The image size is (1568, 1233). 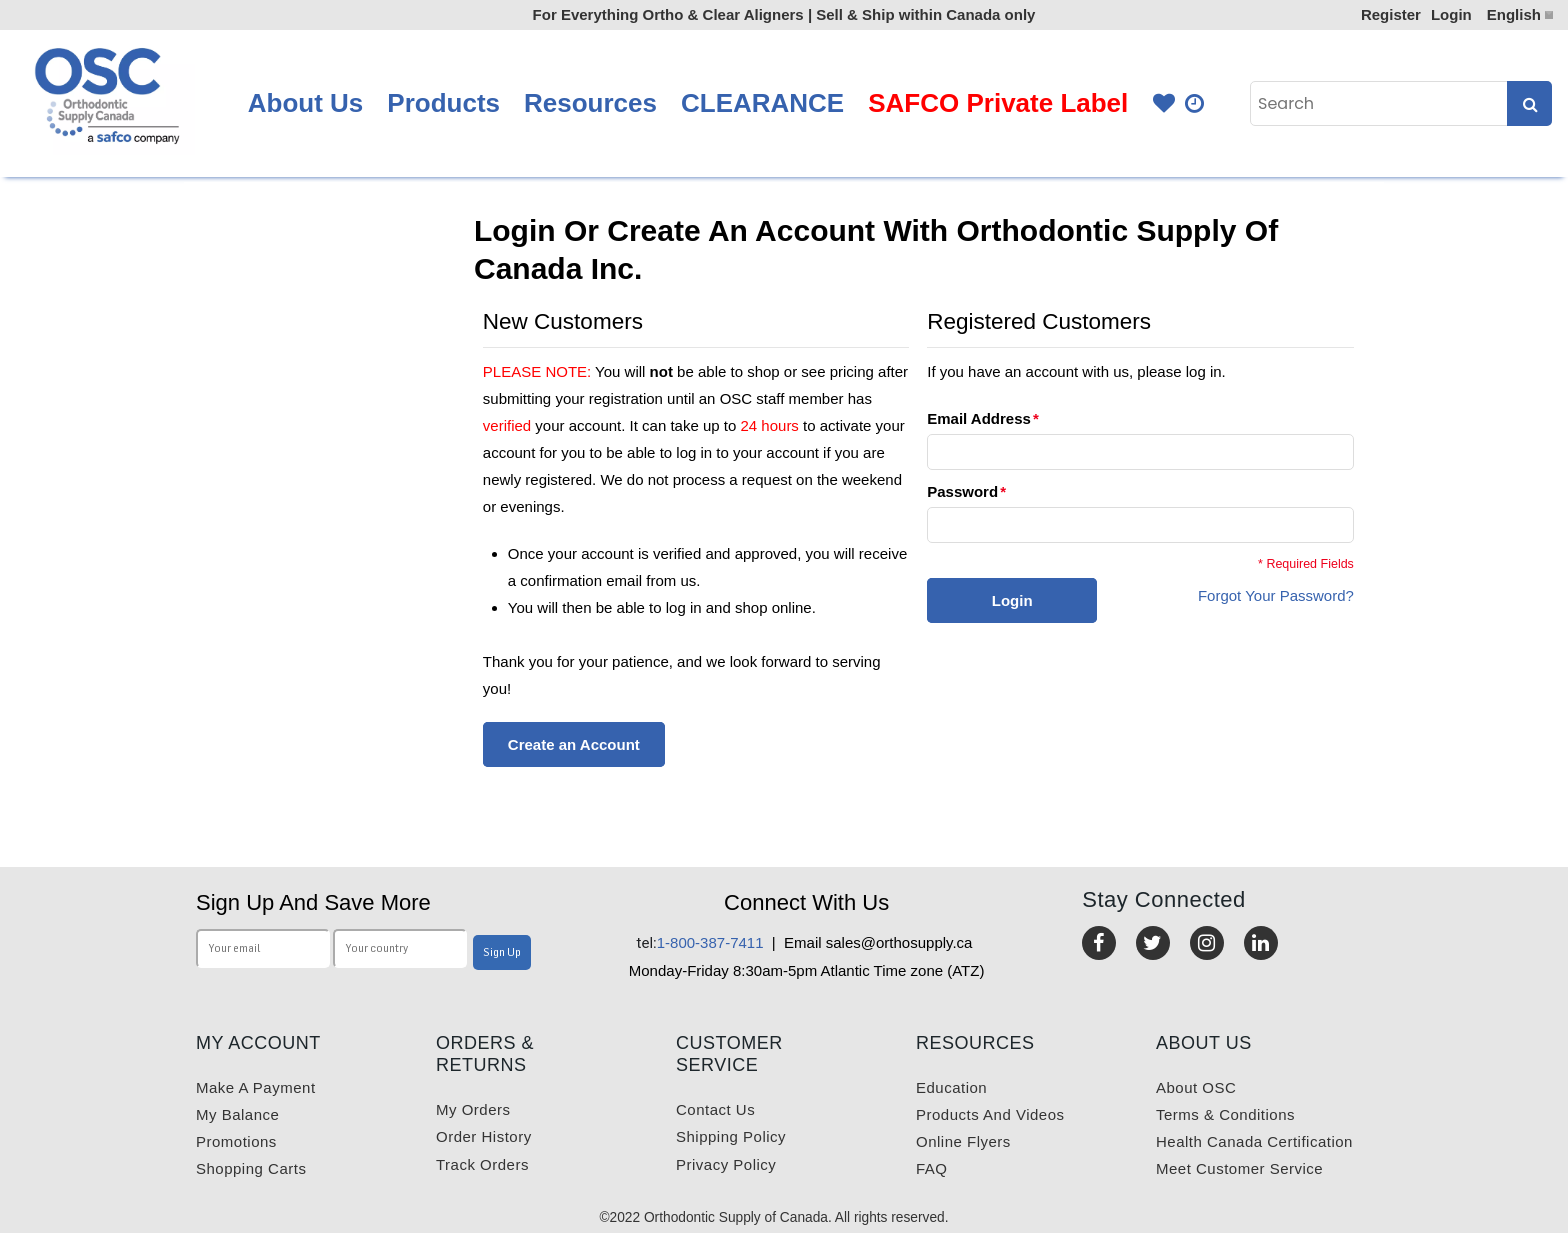 I want to click on Education, so click(x=951, y=1087).